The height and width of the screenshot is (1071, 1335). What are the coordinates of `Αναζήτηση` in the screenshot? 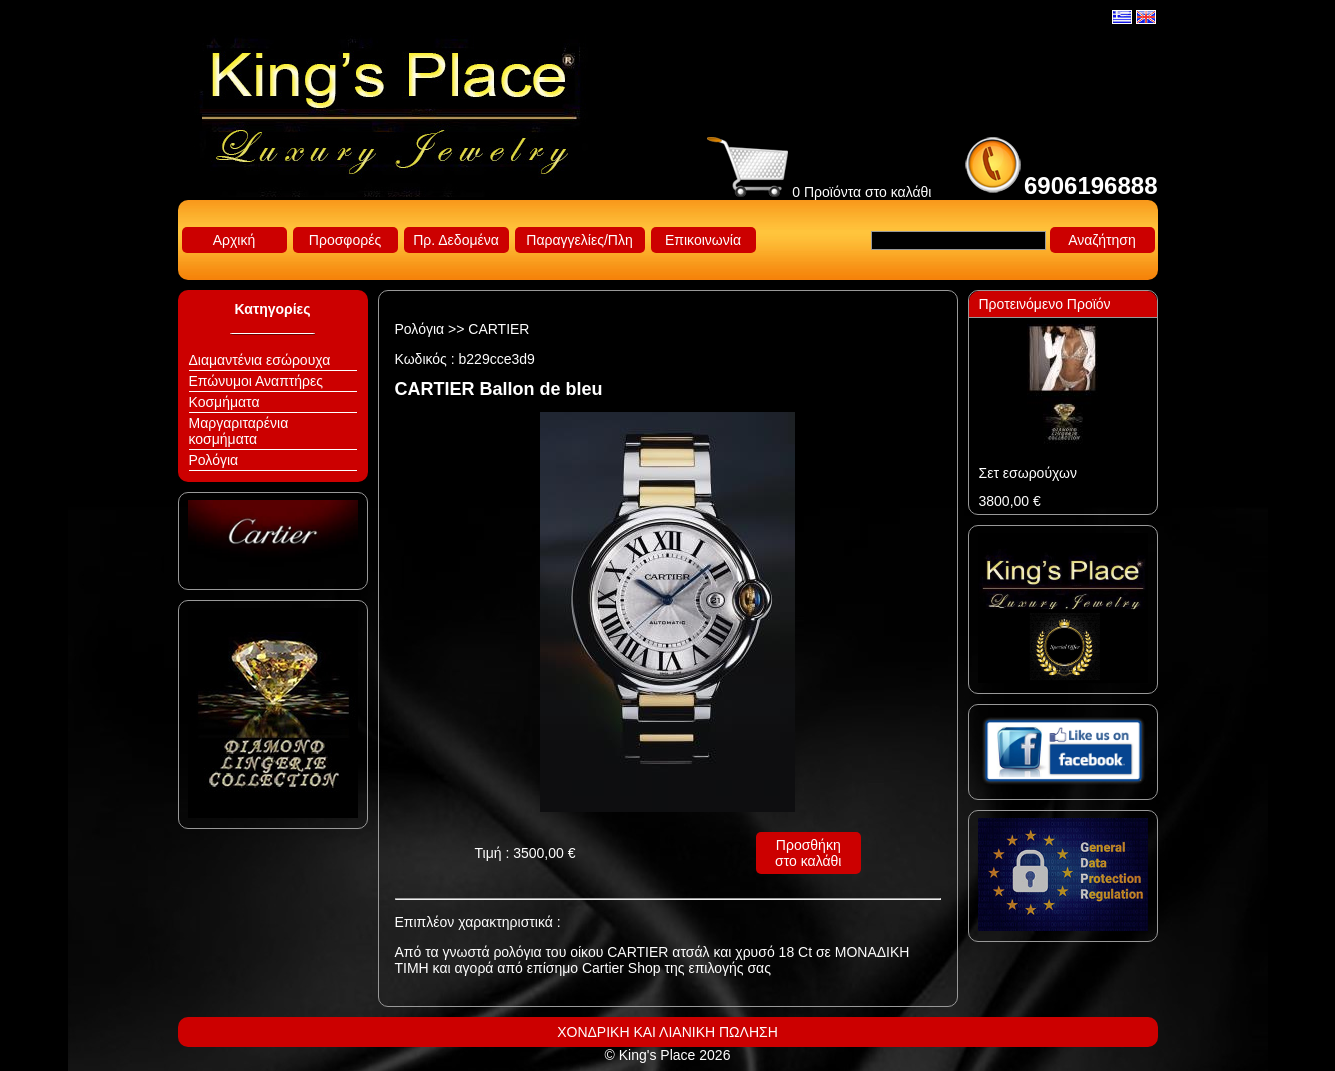 It's located at (1102, 240).